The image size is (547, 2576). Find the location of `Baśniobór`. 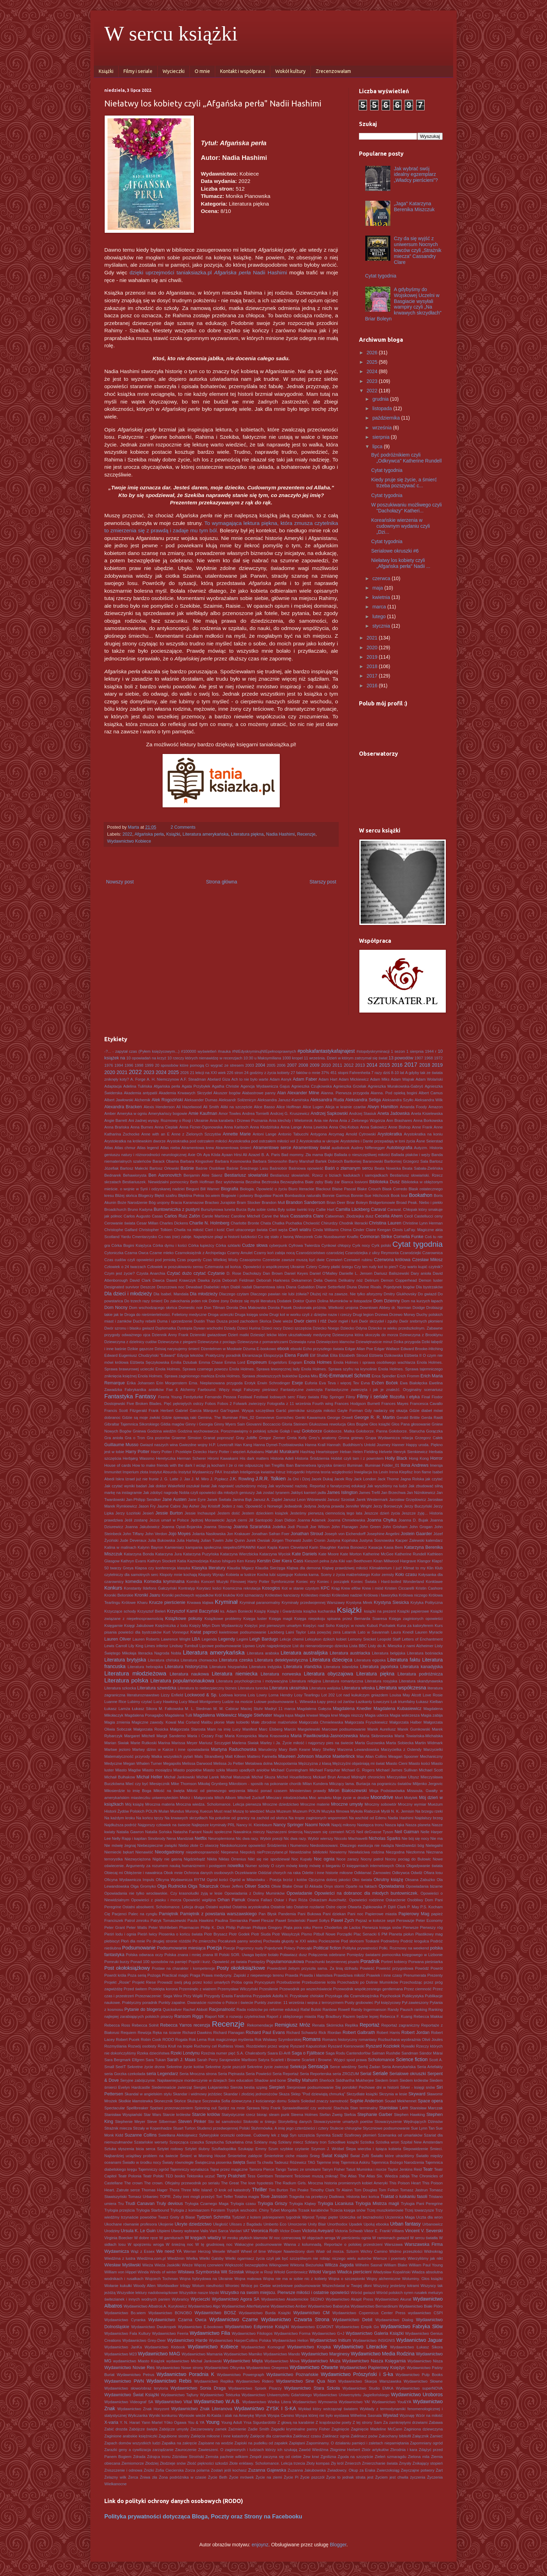

Baśniobór is located at coordinates (278, 1168).